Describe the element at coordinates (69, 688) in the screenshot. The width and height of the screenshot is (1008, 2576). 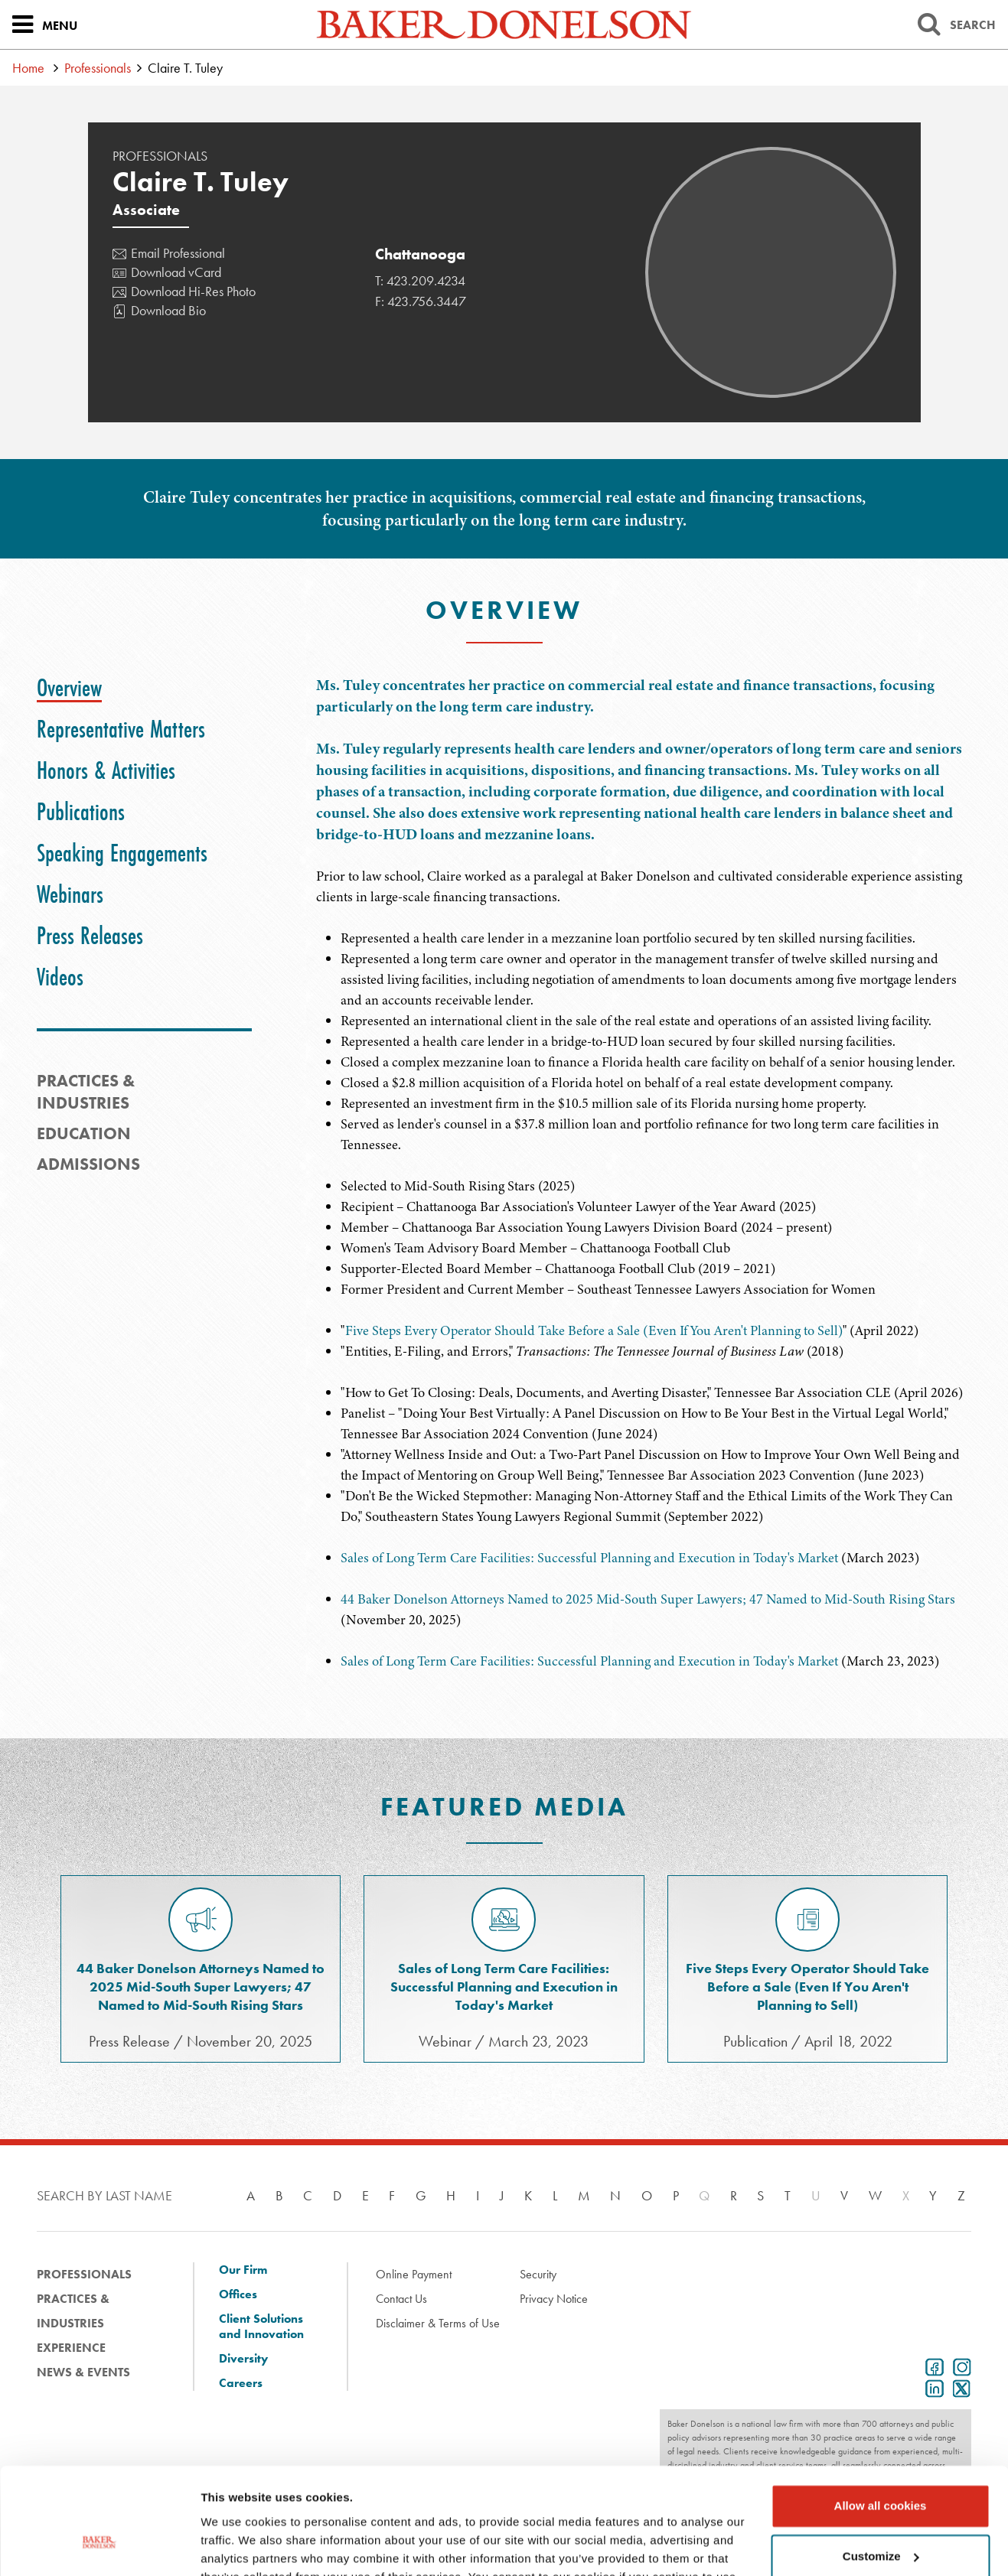
I see `[tab]` at that location.